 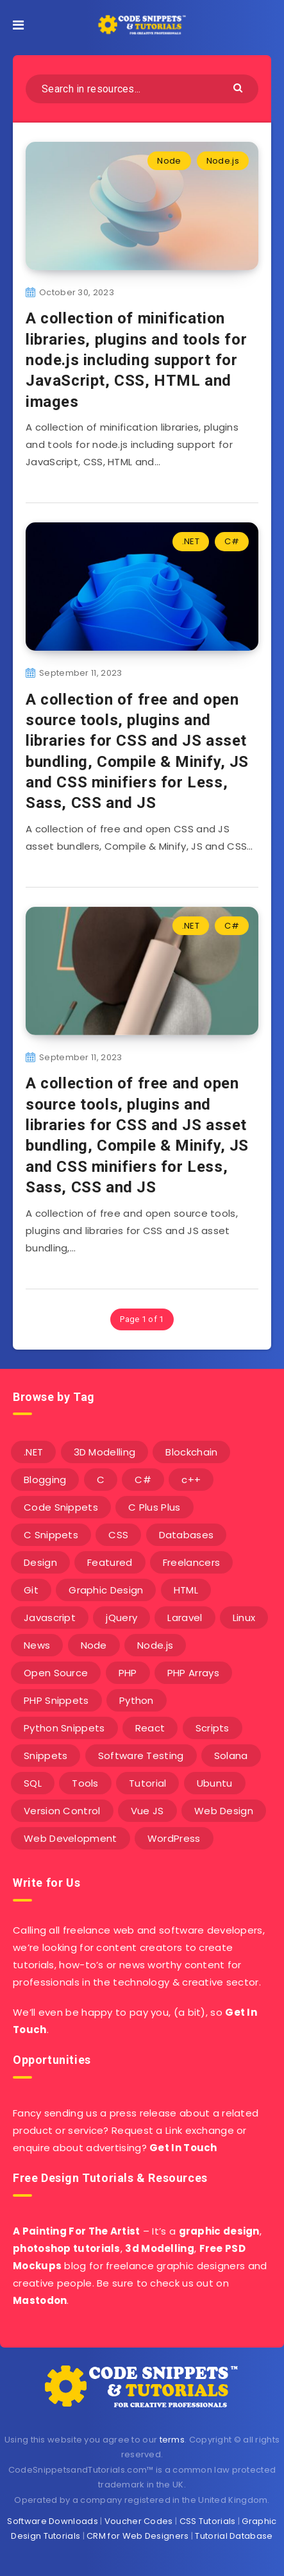 What do you see at coordinates (67, 2248) in the screenshot?
I see `photoshop tutorials` at bounding box center [67, 2248].